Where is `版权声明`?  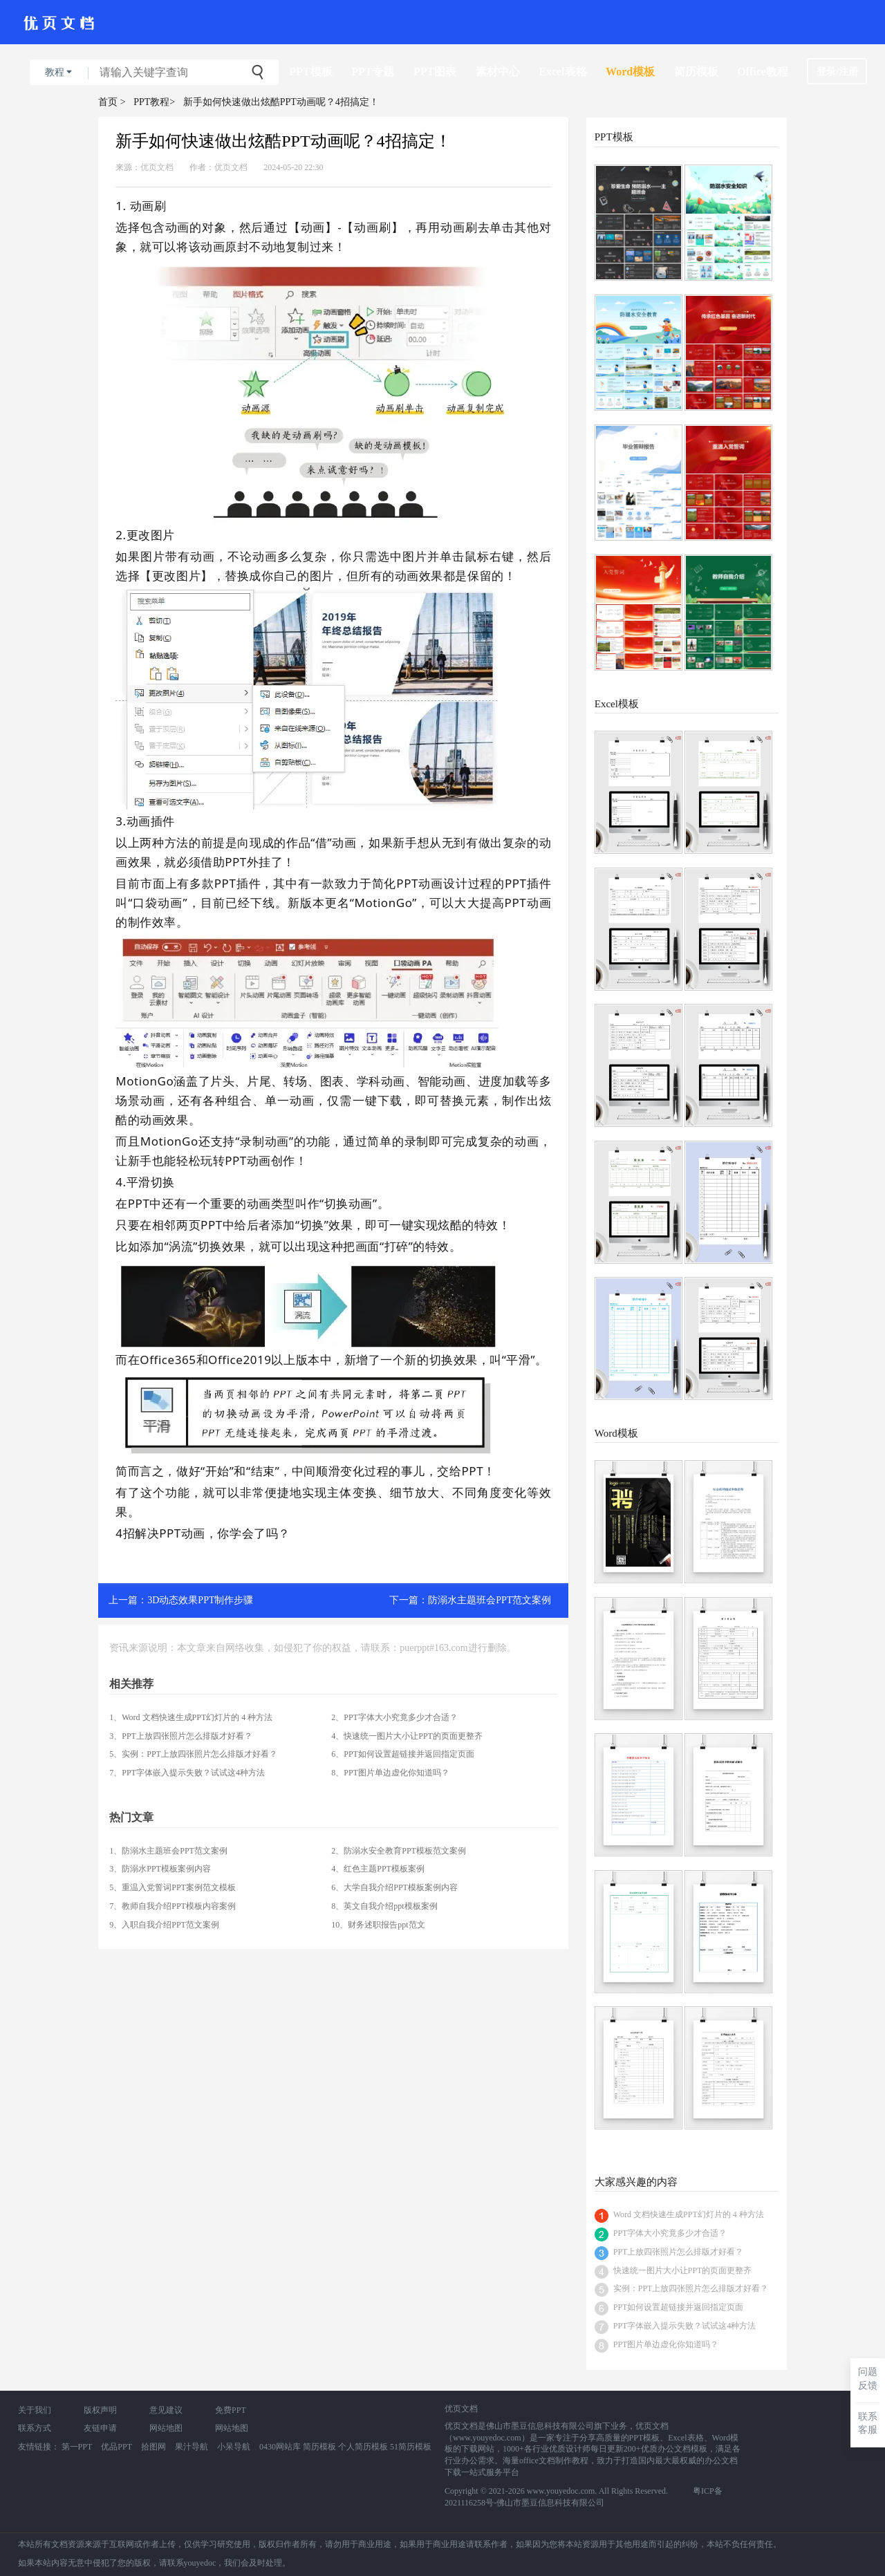
版权声明 is located at coordinates (100, 2410).